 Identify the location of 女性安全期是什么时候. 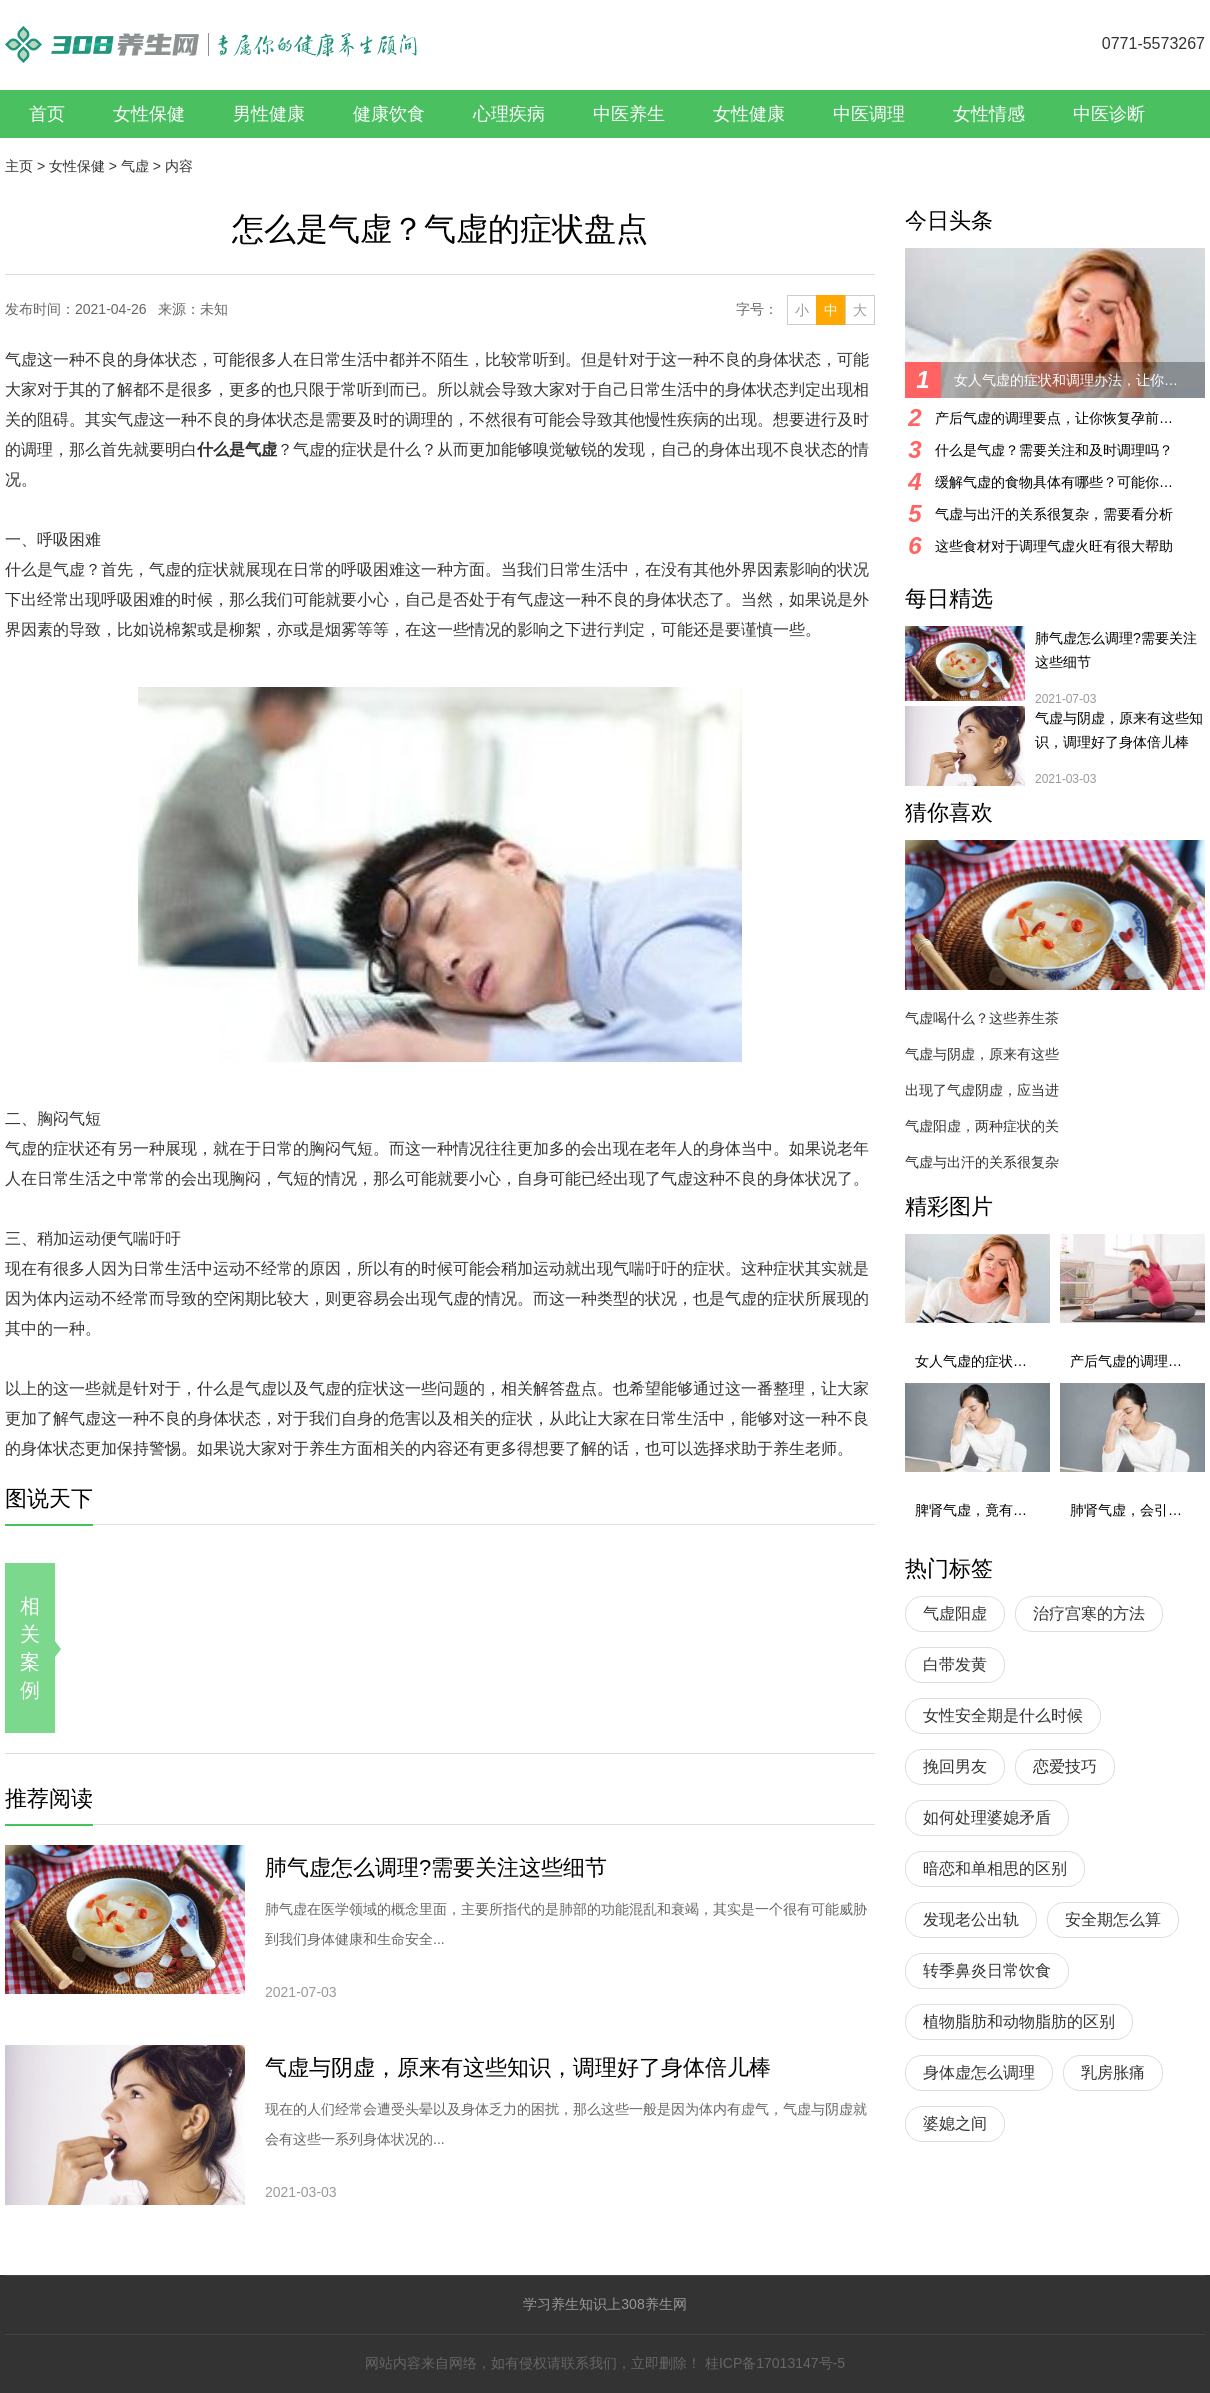
(1003, 1715).